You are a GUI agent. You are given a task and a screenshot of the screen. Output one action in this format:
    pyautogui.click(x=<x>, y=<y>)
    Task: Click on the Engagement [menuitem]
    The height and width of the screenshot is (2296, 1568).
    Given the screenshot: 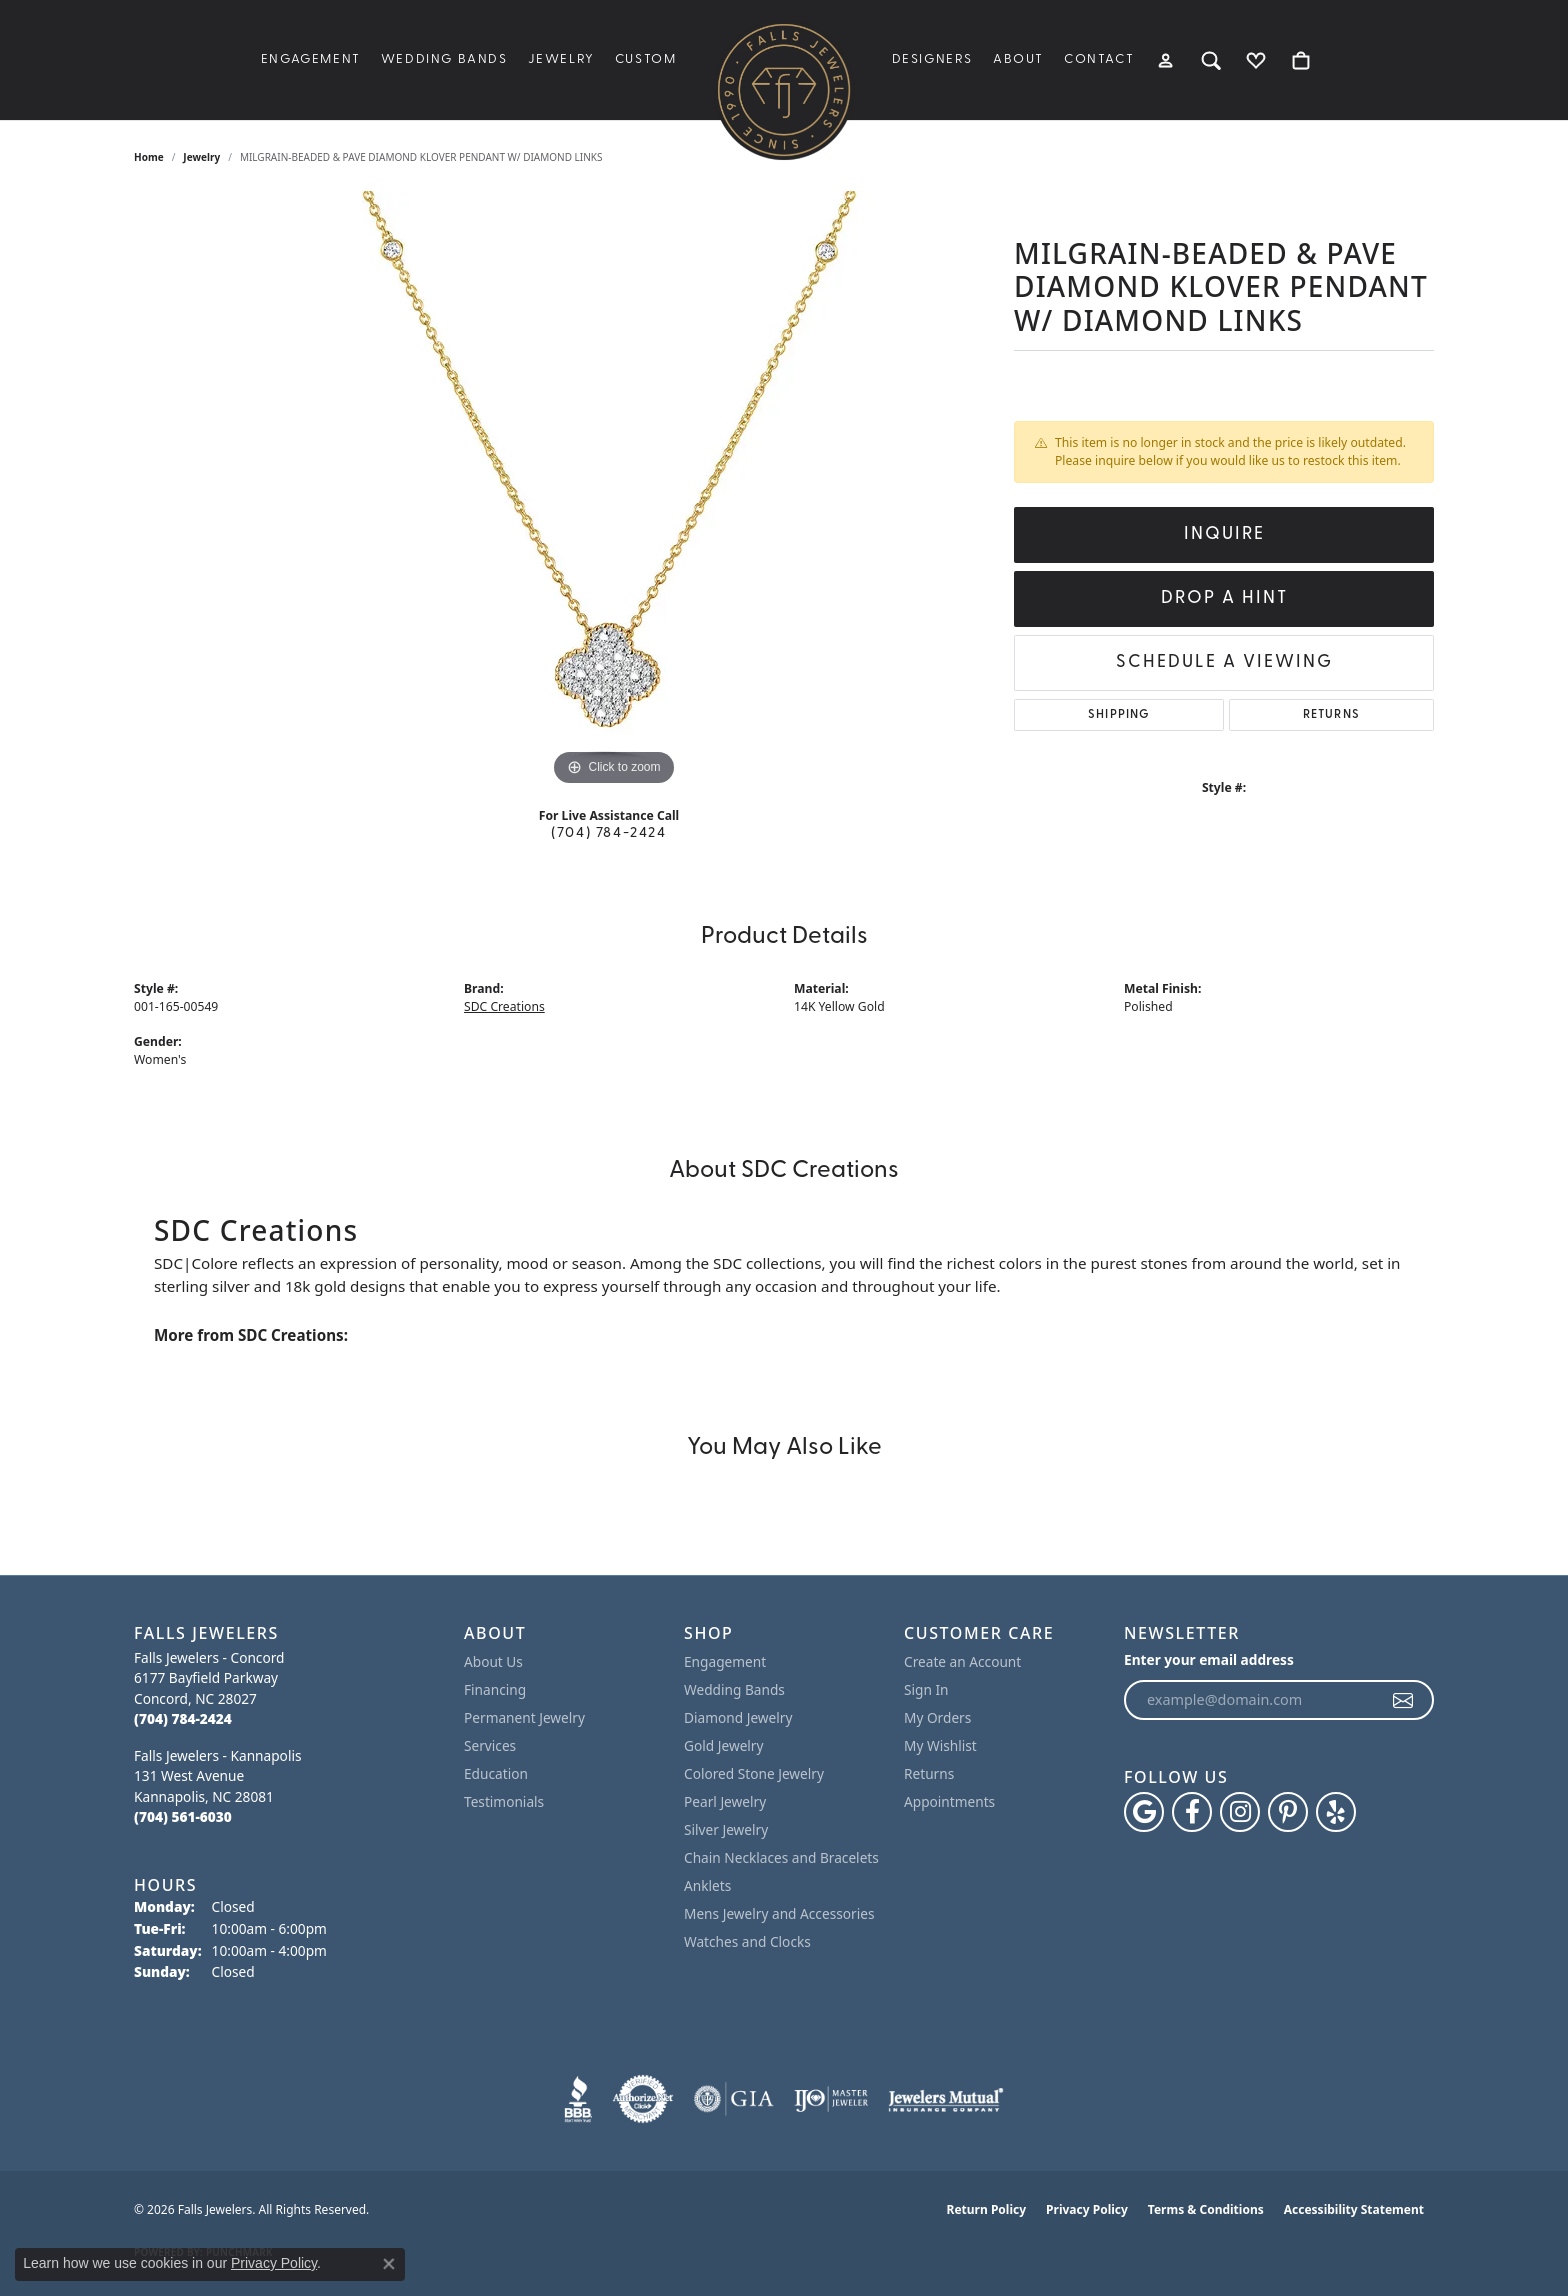 What is the action you would take?
    pyautogui.click(x=725, y=1661)
    